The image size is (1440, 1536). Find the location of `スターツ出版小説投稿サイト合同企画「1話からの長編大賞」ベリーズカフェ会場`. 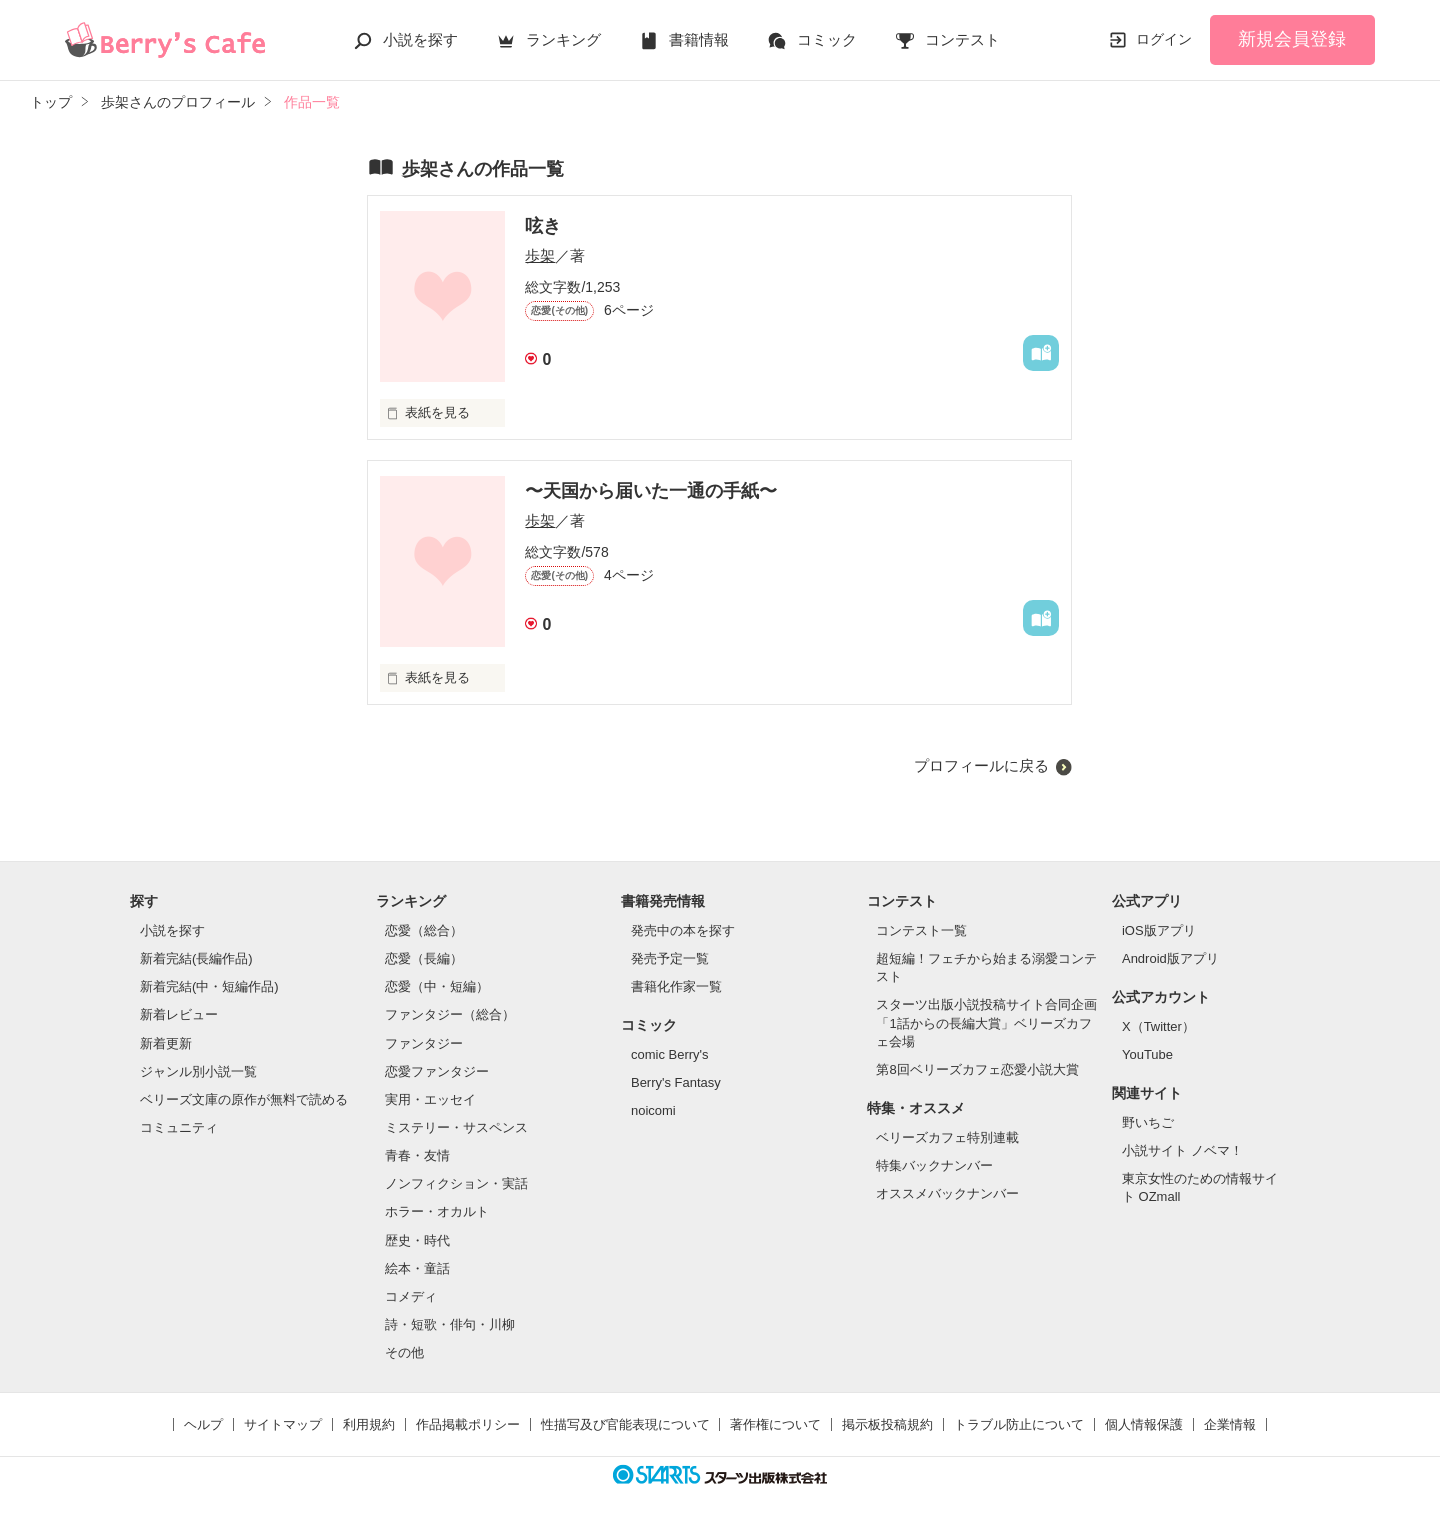

スターツ出版小説投稿サイト合同企画「1話からの長編大賞」ベリーズカフェ会場 is located at coordinates (986, 1022).